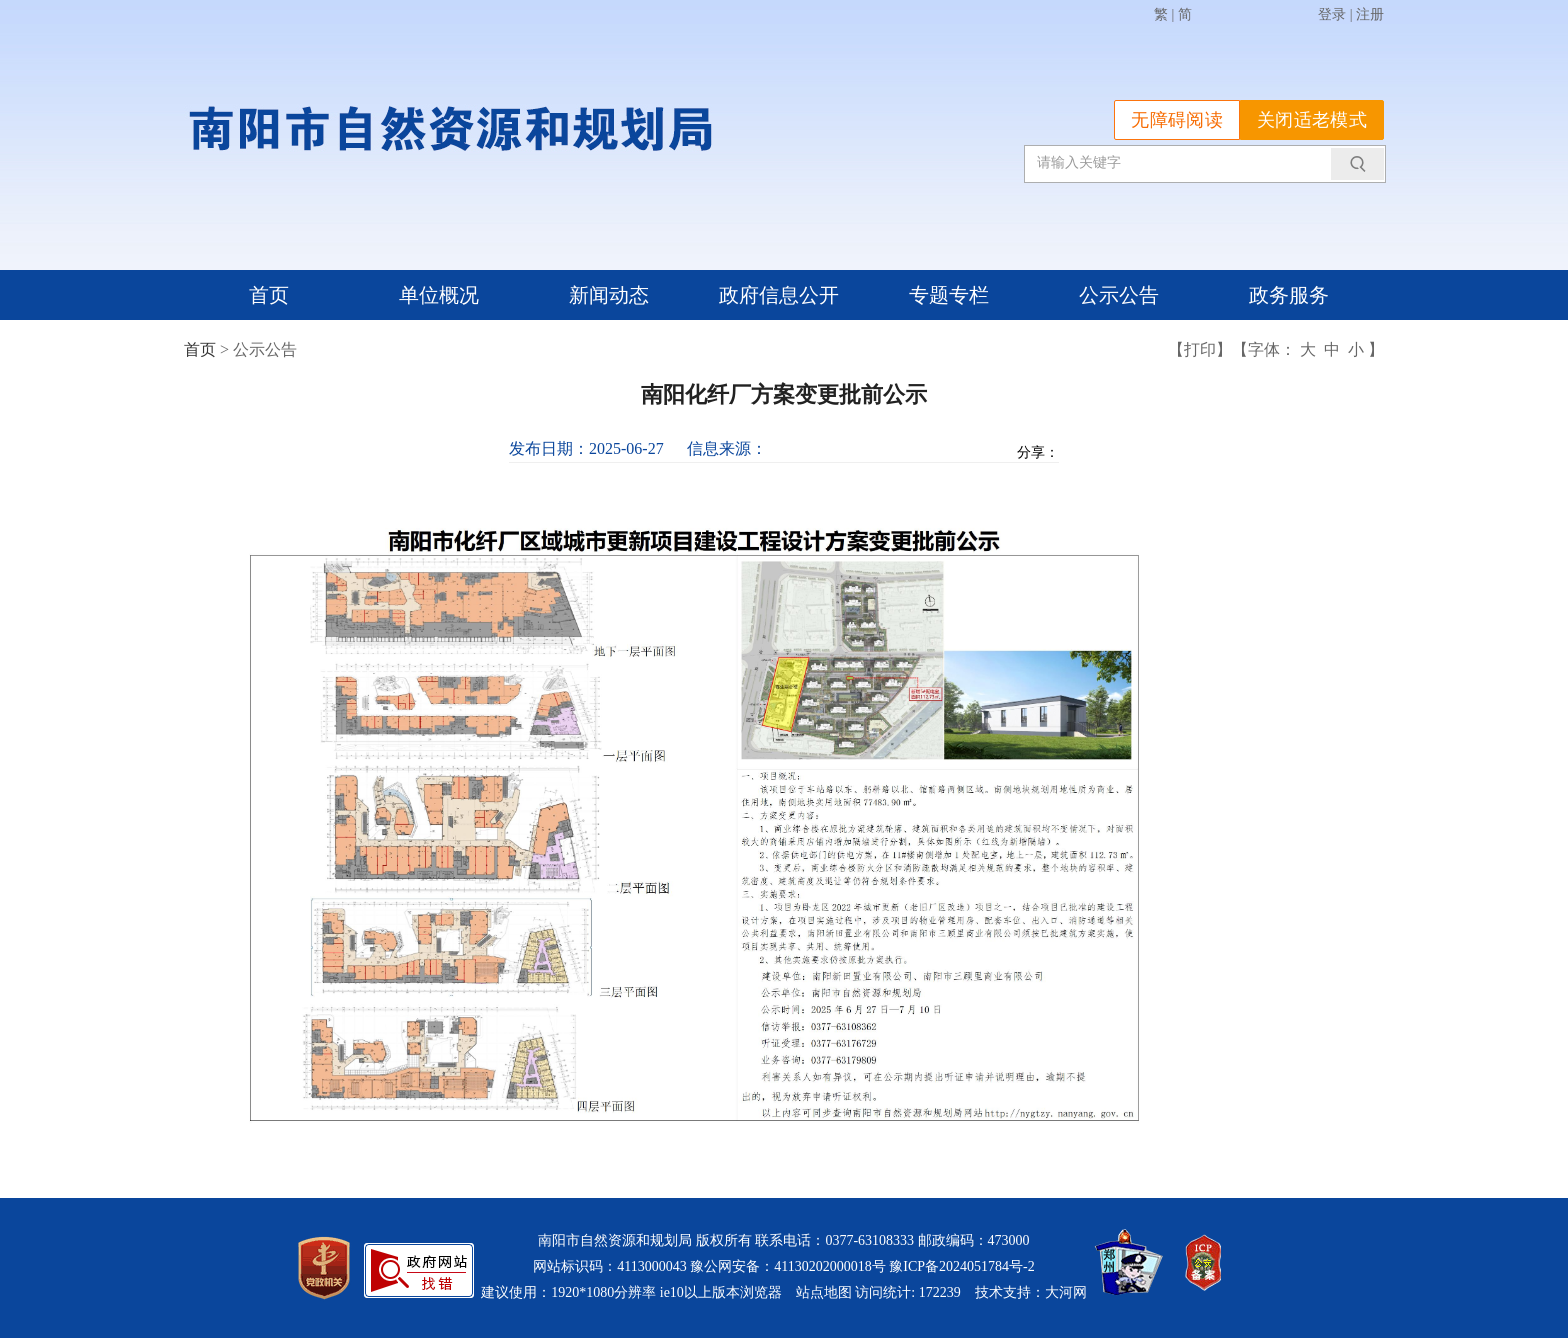 Image resolution: width=1568 pixels, height=1338 pixels. What do you see at coordinates (1066, 1292) in the screenshot?
I see `大河网` at bounding box center [1066, 1292].